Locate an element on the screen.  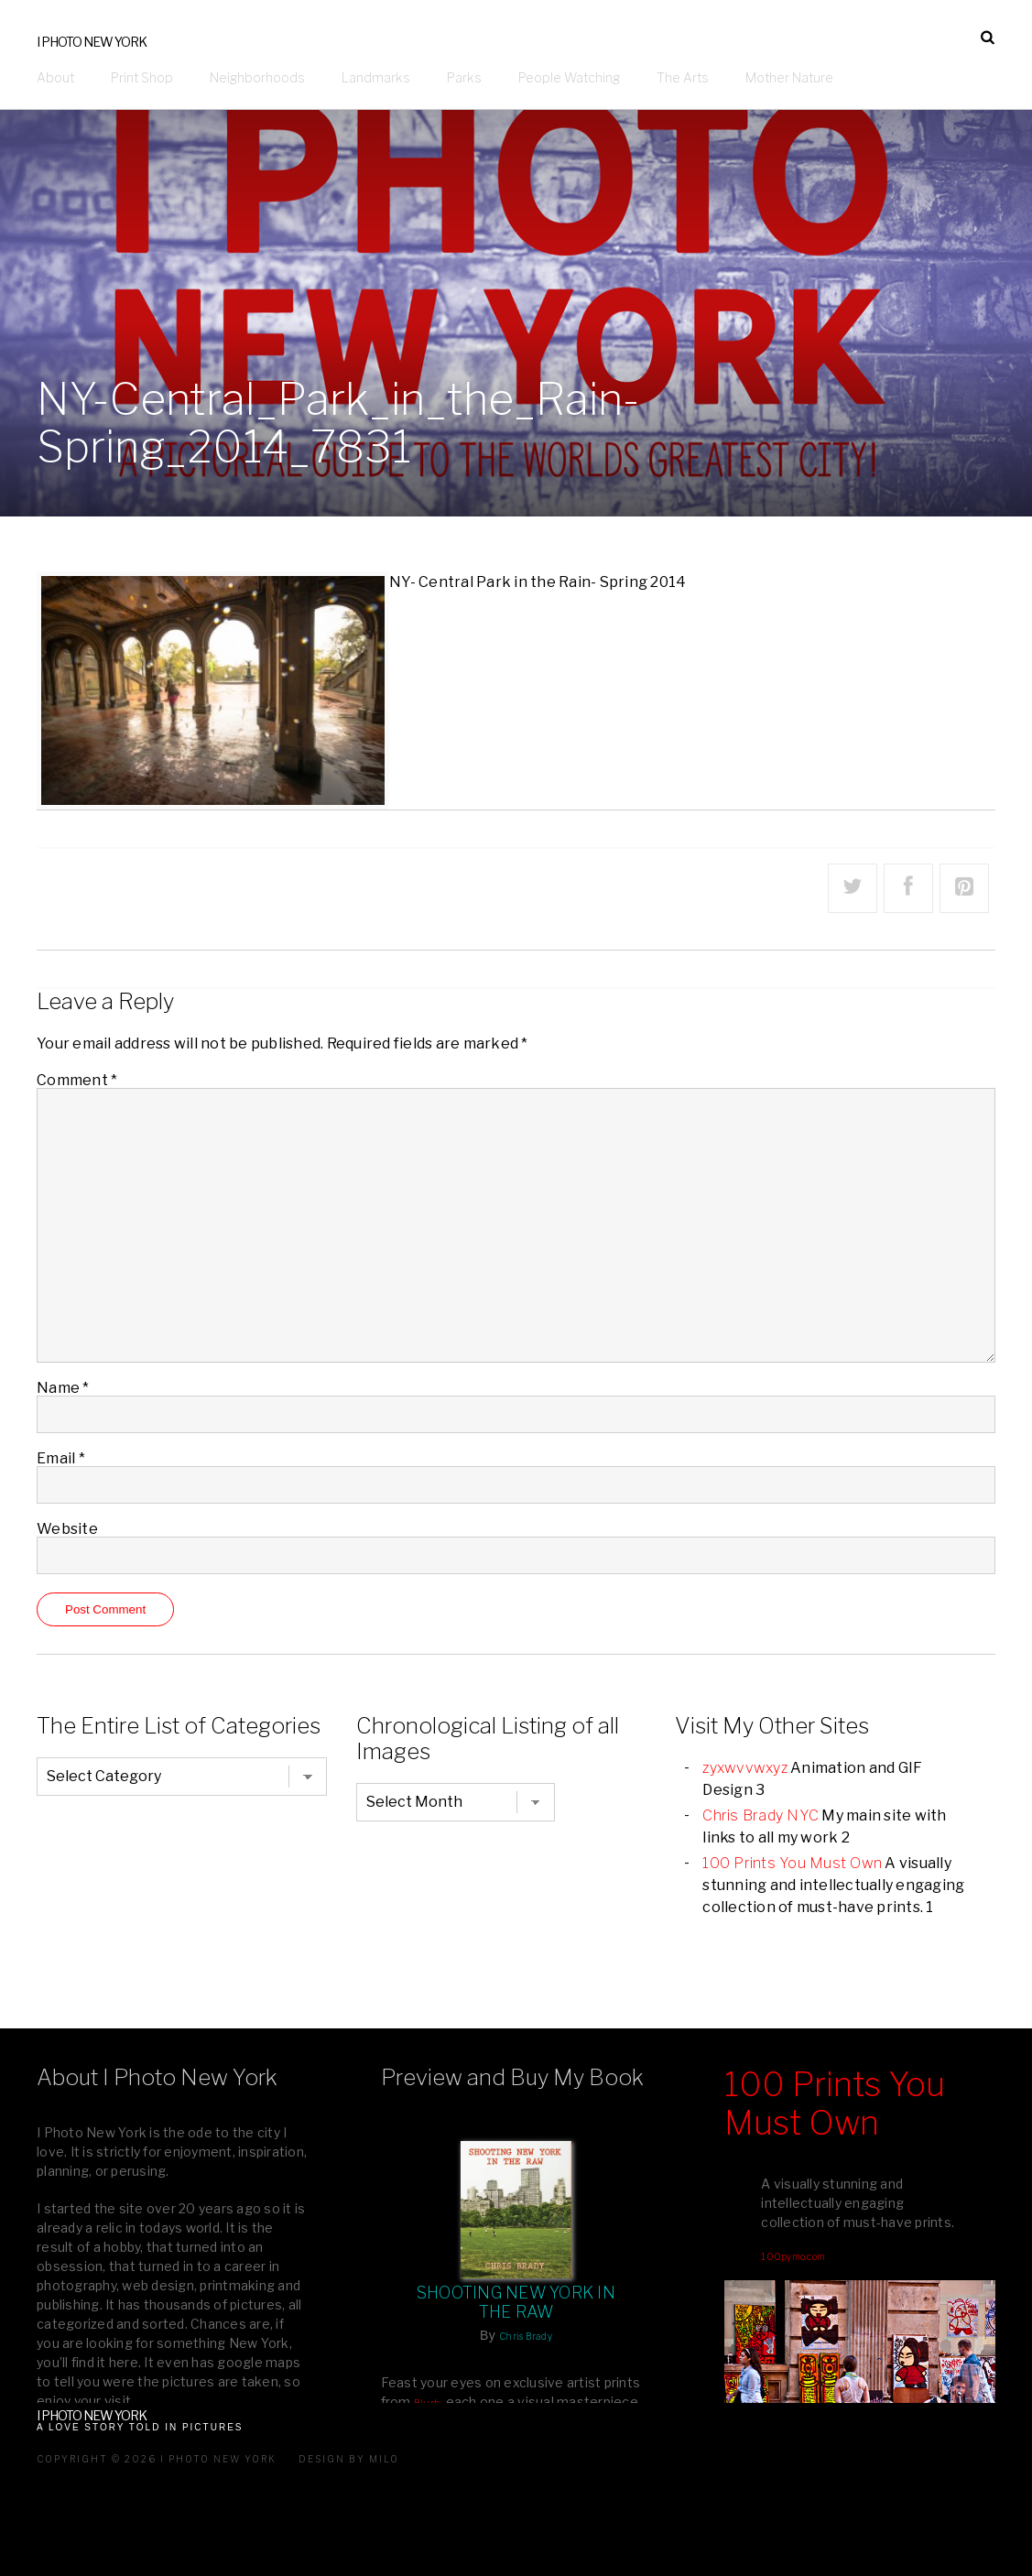
100pymo.com is located at coordinates (793, 2256).